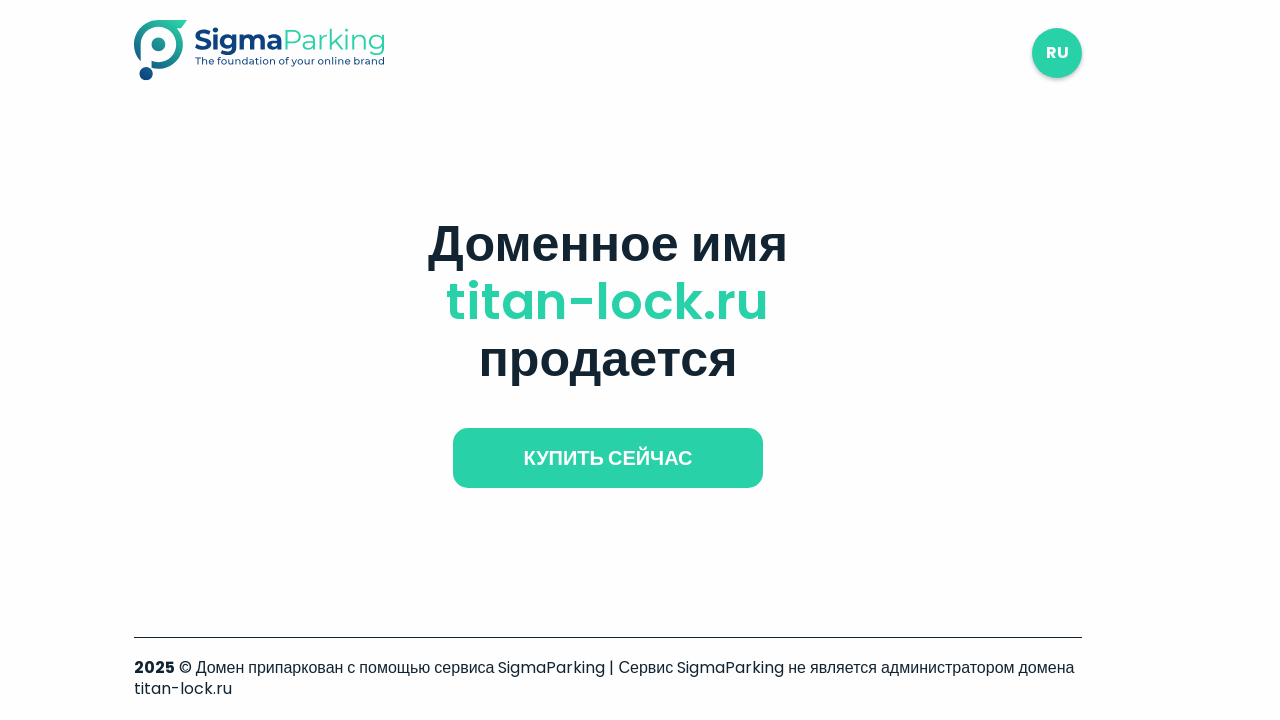 The width and height of the screenshot is (1280, 720). Describe the element at coordinates (1057, 52) in the screenshot. I see `ru` at that location.